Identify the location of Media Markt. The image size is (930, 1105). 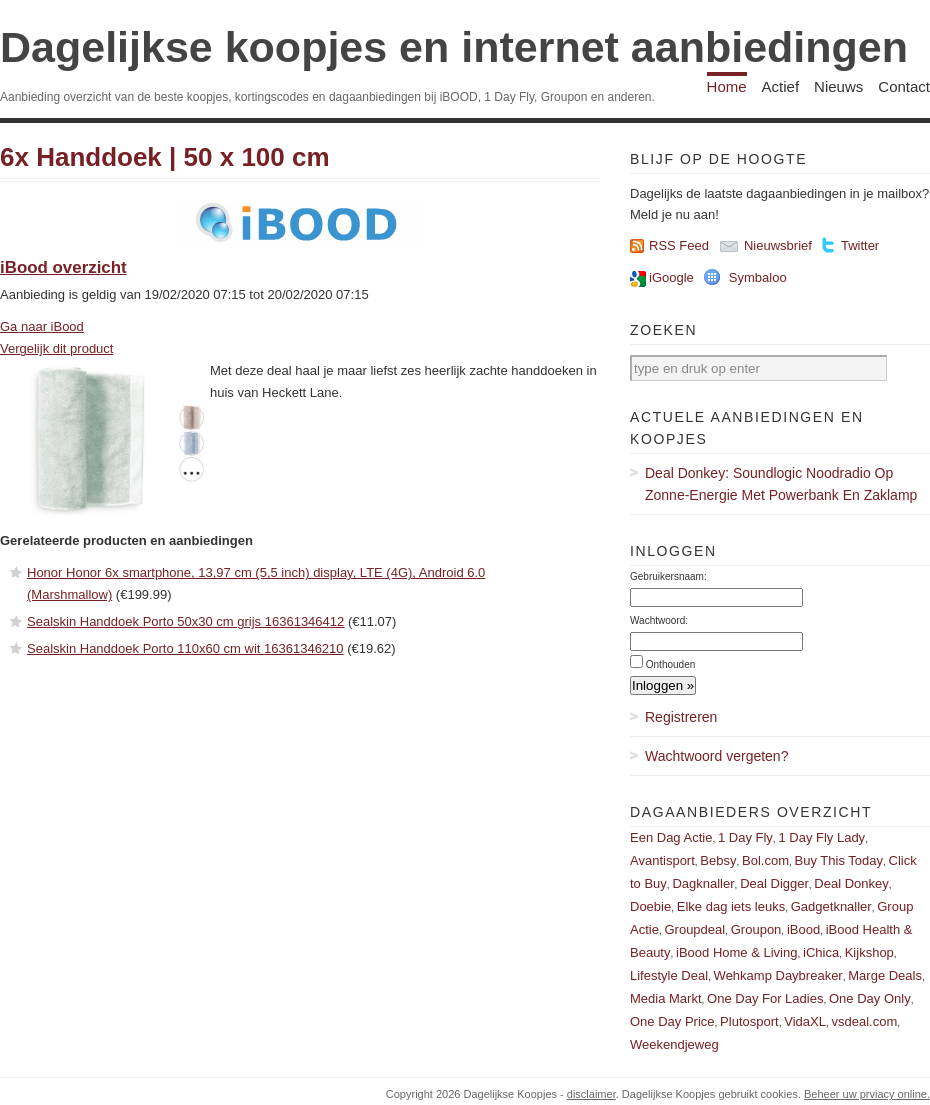
(666, 998).